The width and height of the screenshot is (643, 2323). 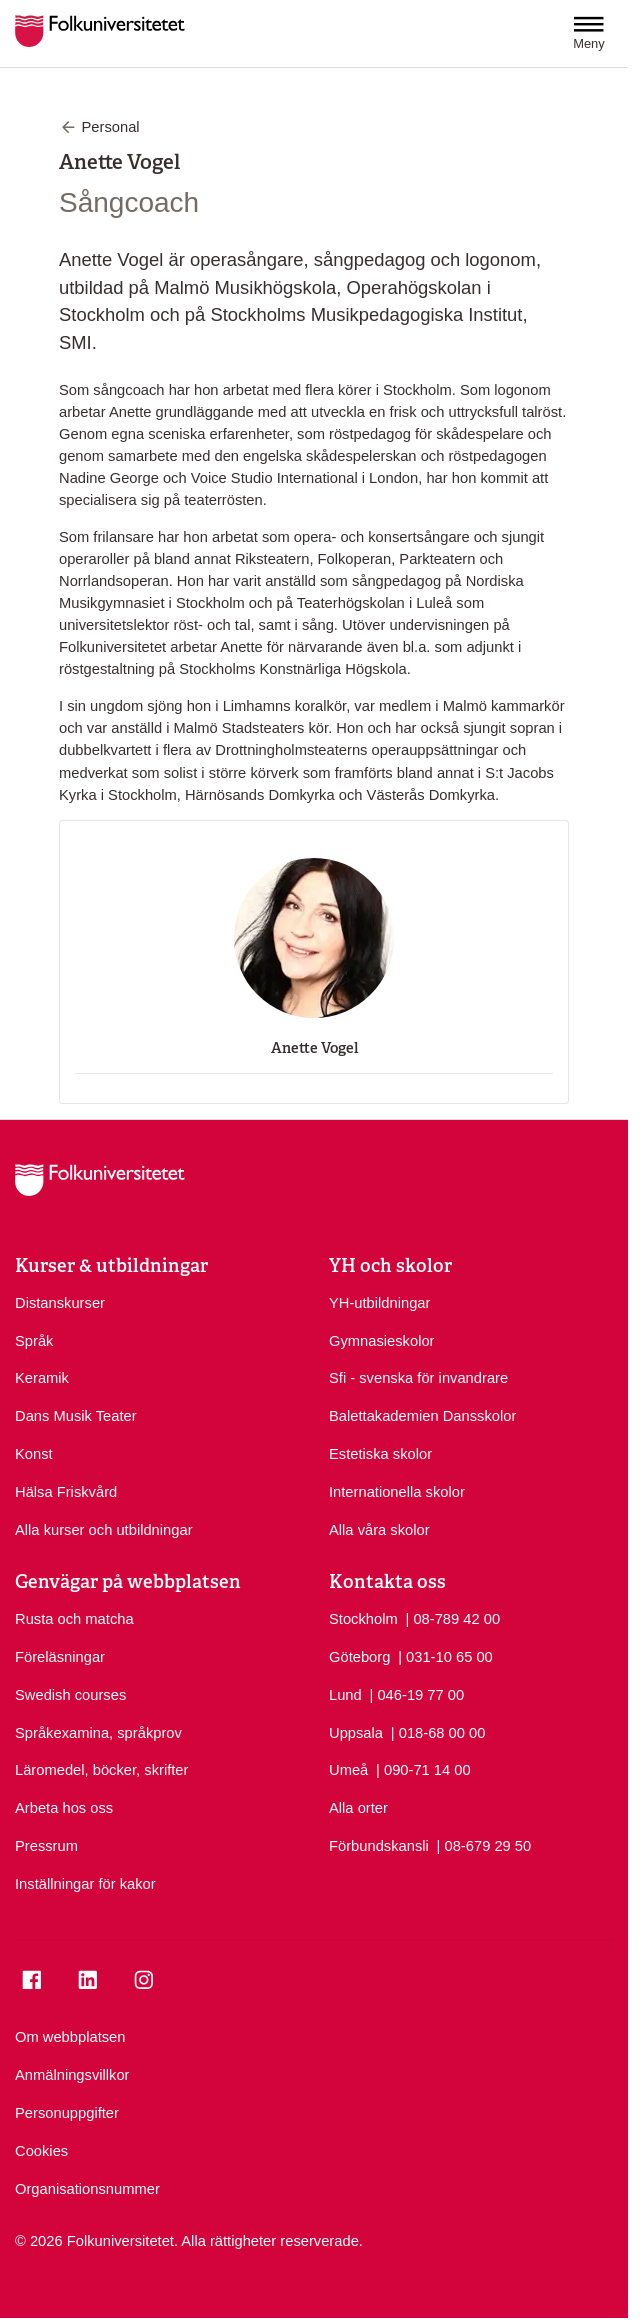 What do you see at coordinates (418, 1378) in the screenshot?
I see `Sfi - svenska för invandrare` at bounding box center [418, 1378].